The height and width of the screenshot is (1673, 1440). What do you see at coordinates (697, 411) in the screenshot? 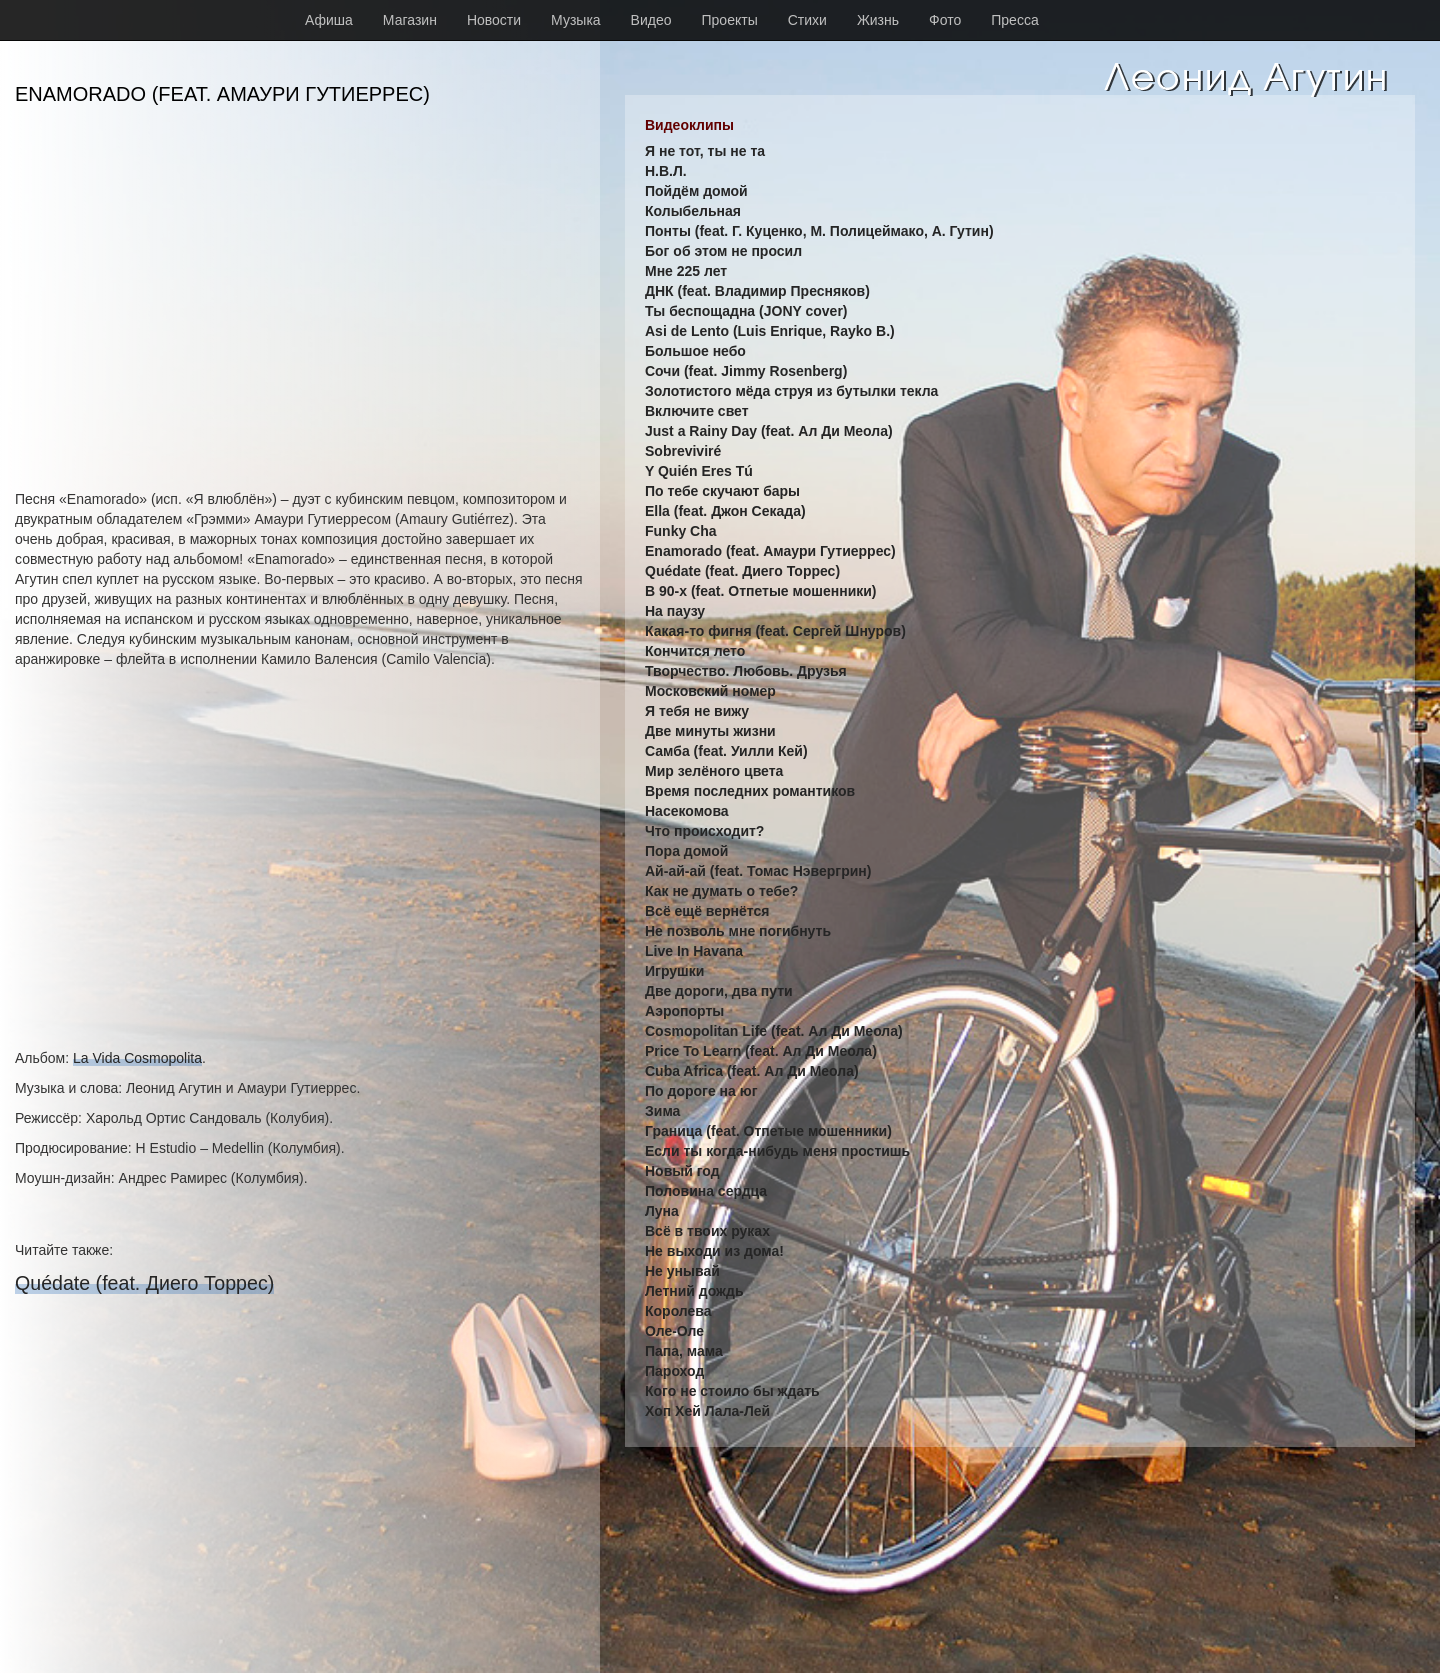
I see `Включите свет` at bounding box center [697, 411].